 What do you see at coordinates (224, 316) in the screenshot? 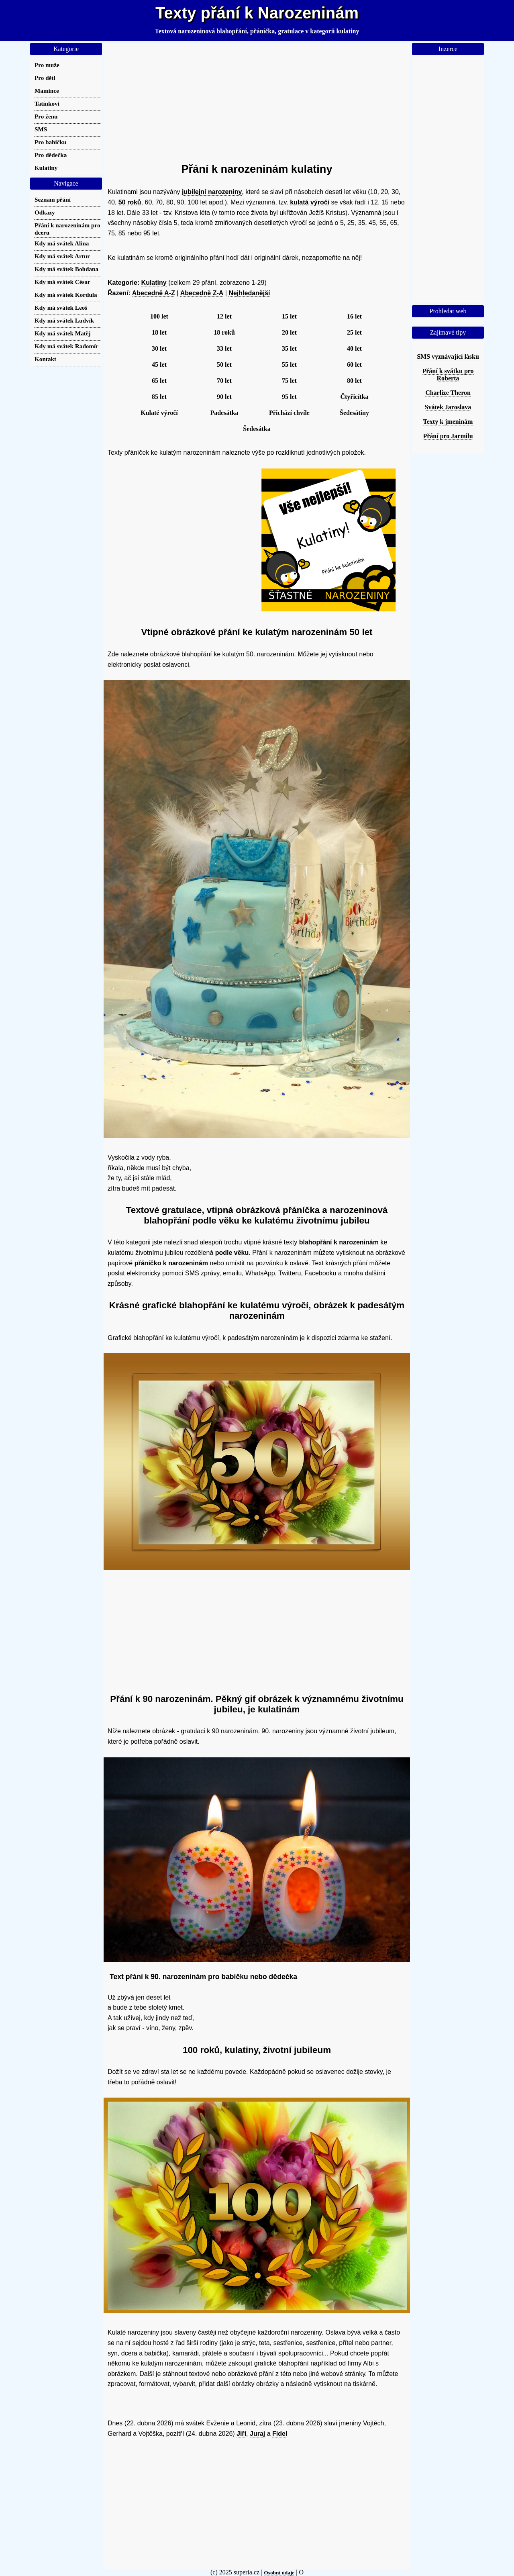
I see `12 let` at bounding box center [224, 316].